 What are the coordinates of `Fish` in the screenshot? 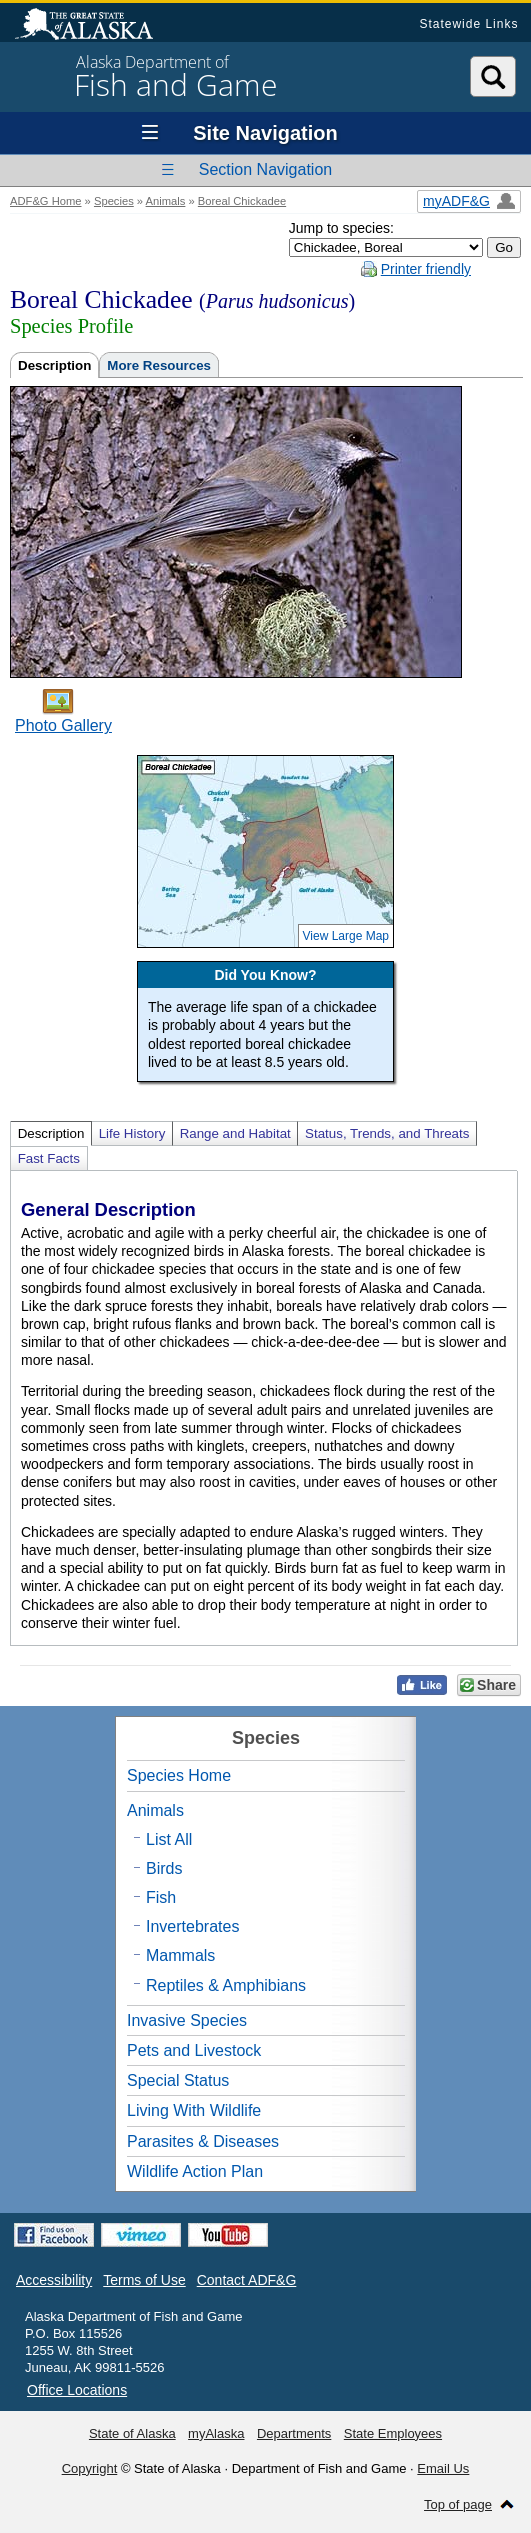 It's located at (161, 1897).